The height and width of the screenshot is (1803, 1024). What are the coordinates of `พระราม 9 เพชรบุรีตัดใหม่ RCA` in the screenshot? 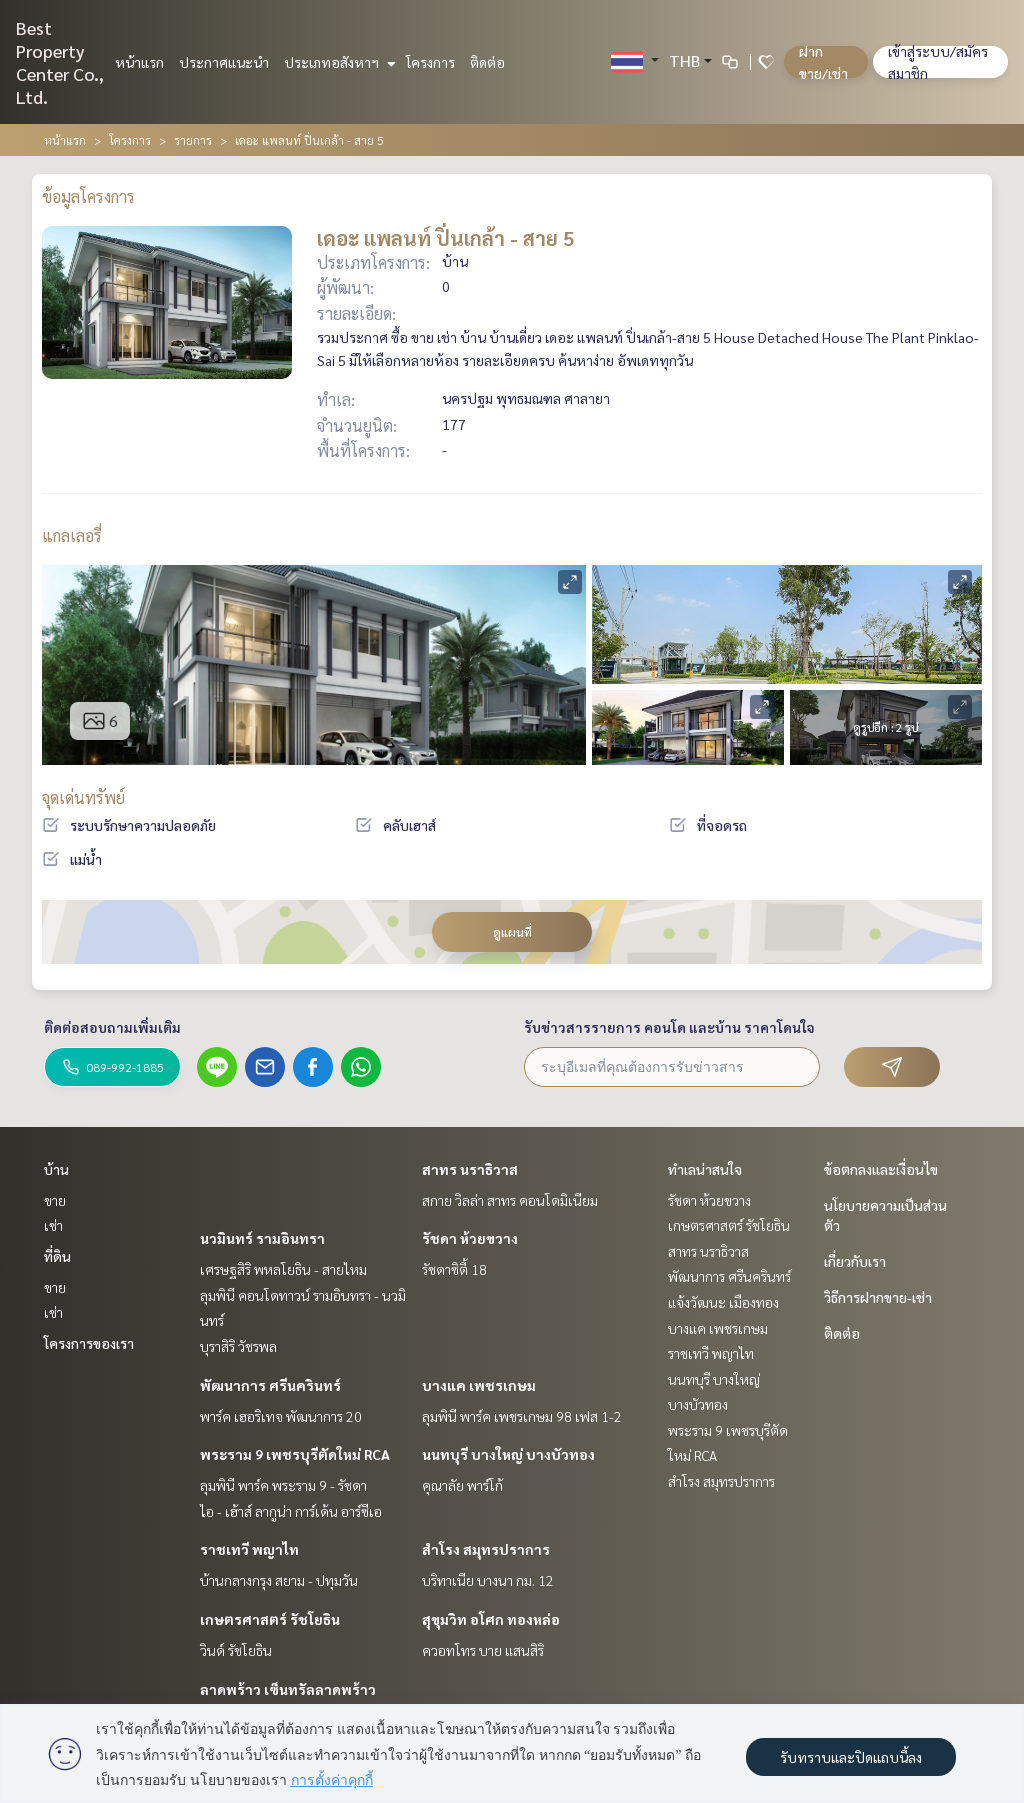 It's located at (295, 1454).